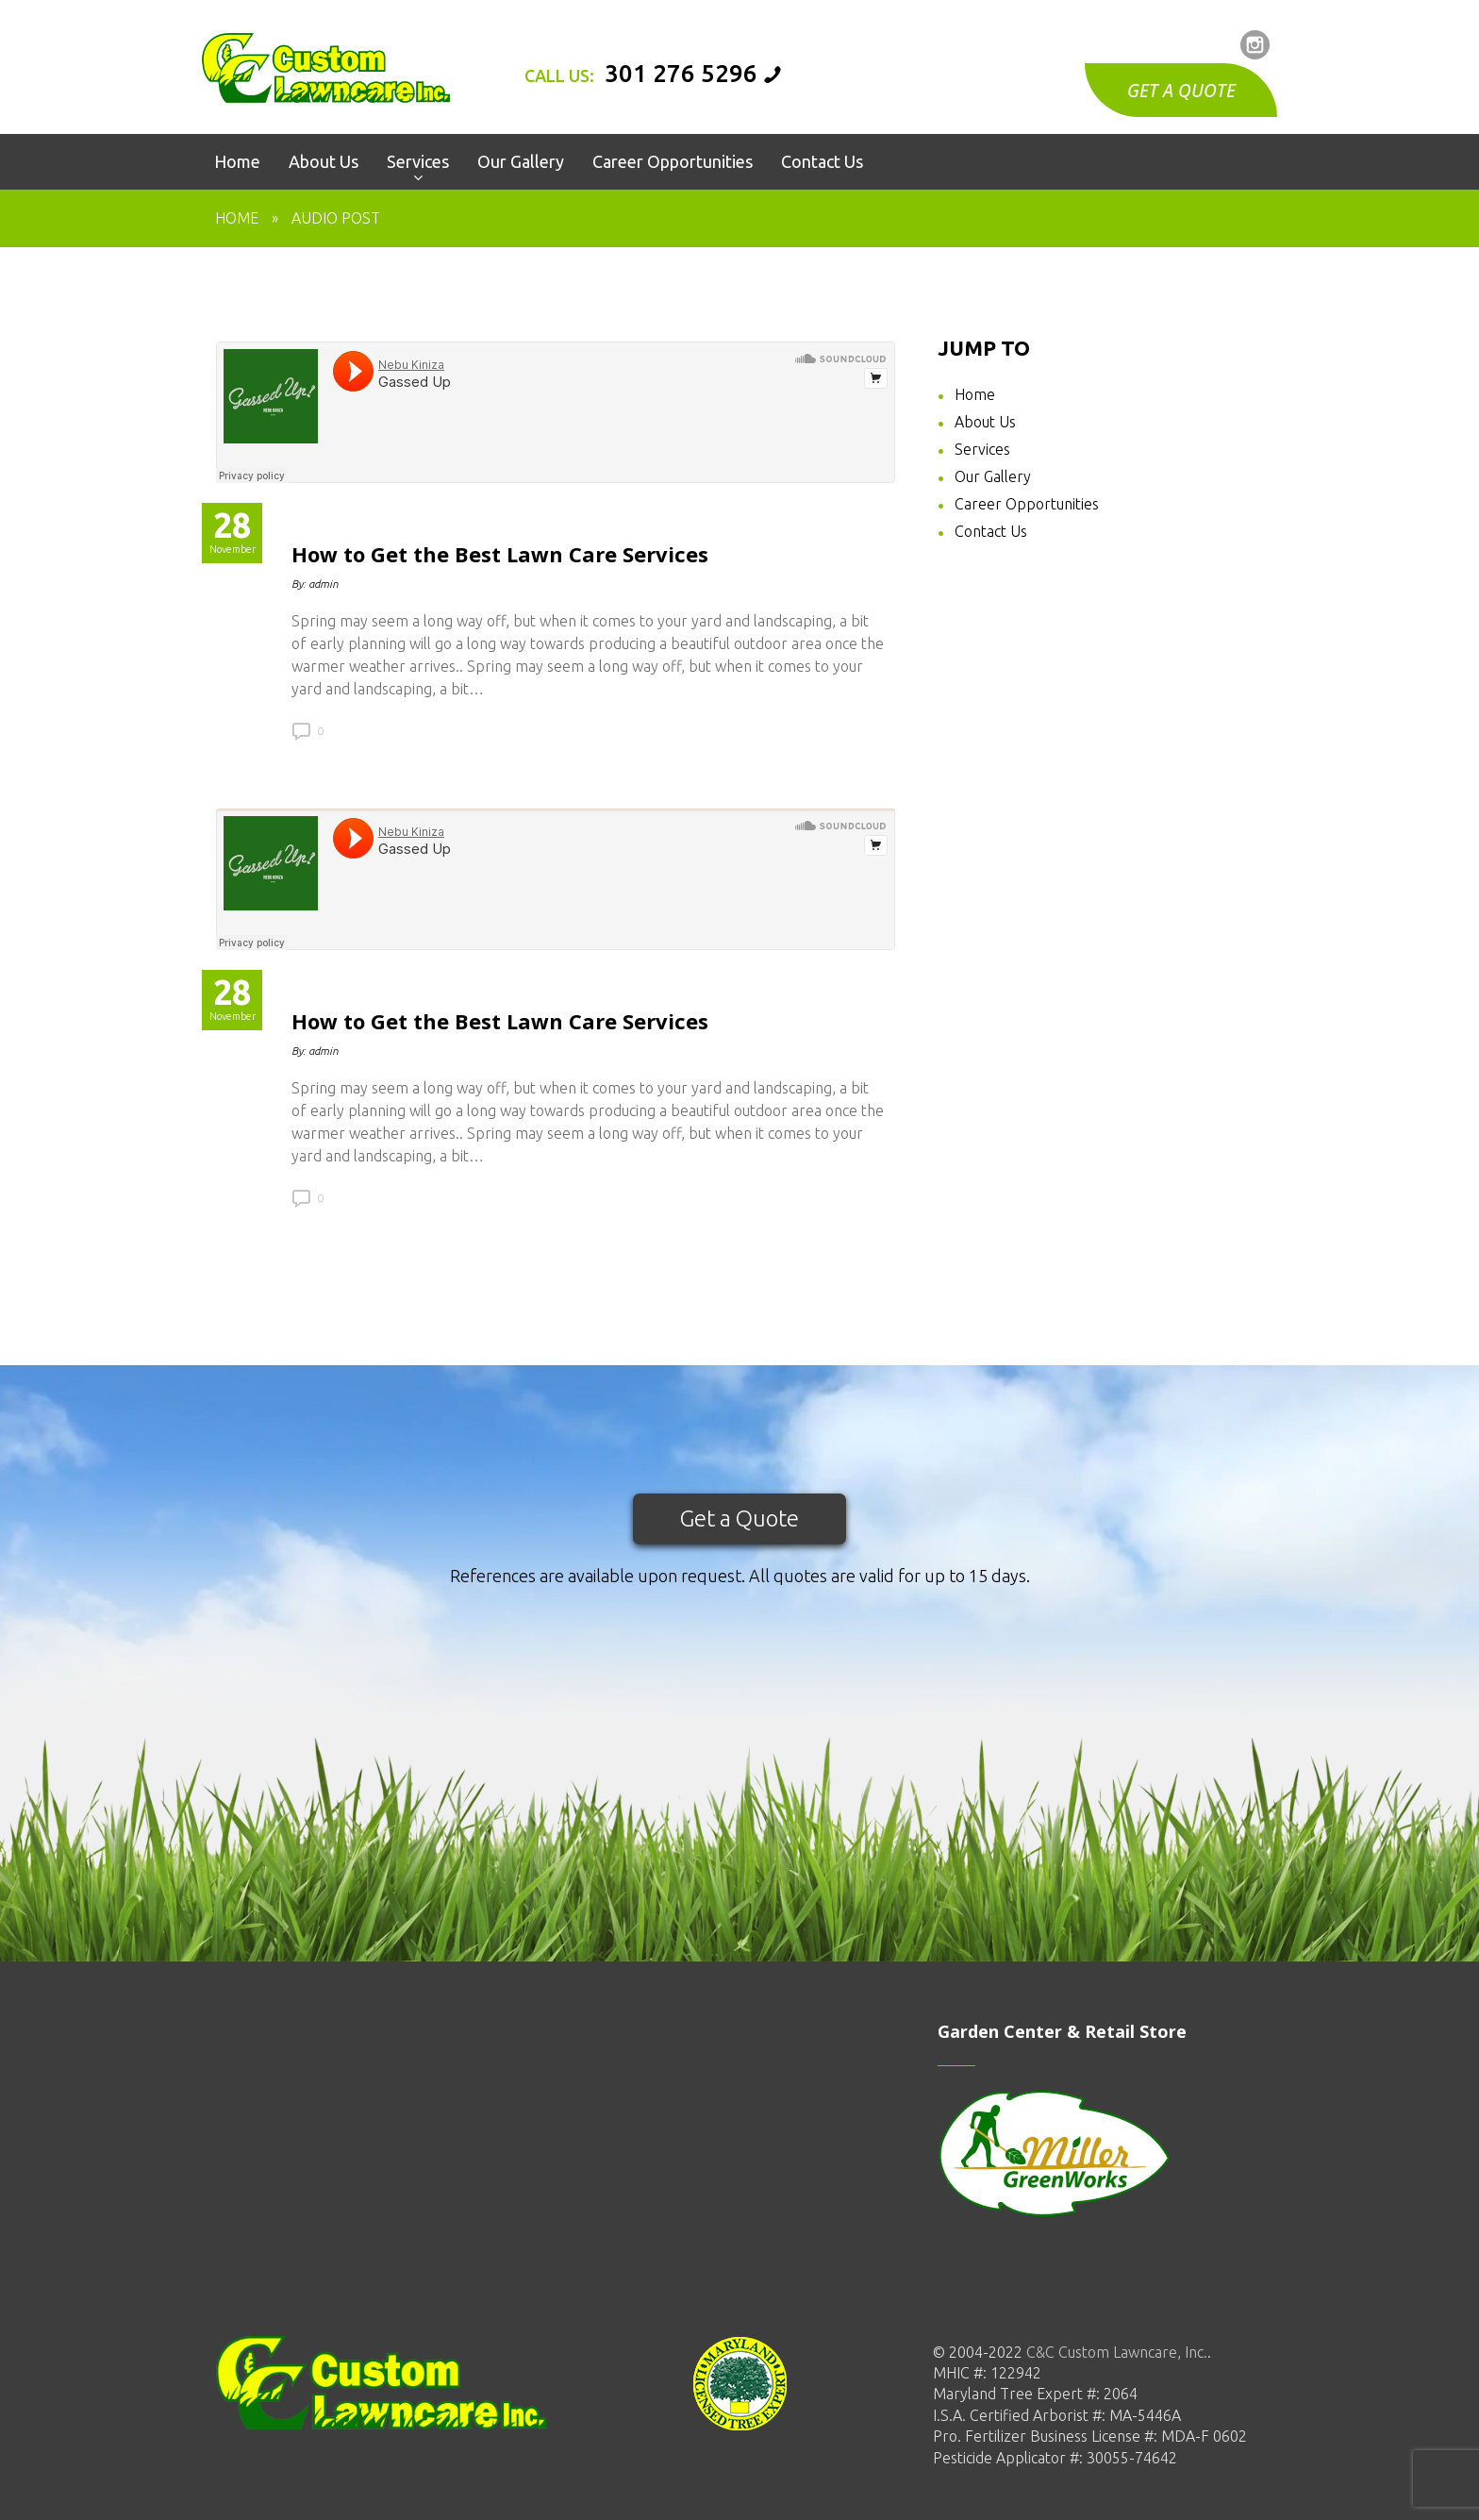 Image resolution: width=1479 pixels, height=2520 pixels. I want to click on GET A QUOTE, so click(1181, 90).